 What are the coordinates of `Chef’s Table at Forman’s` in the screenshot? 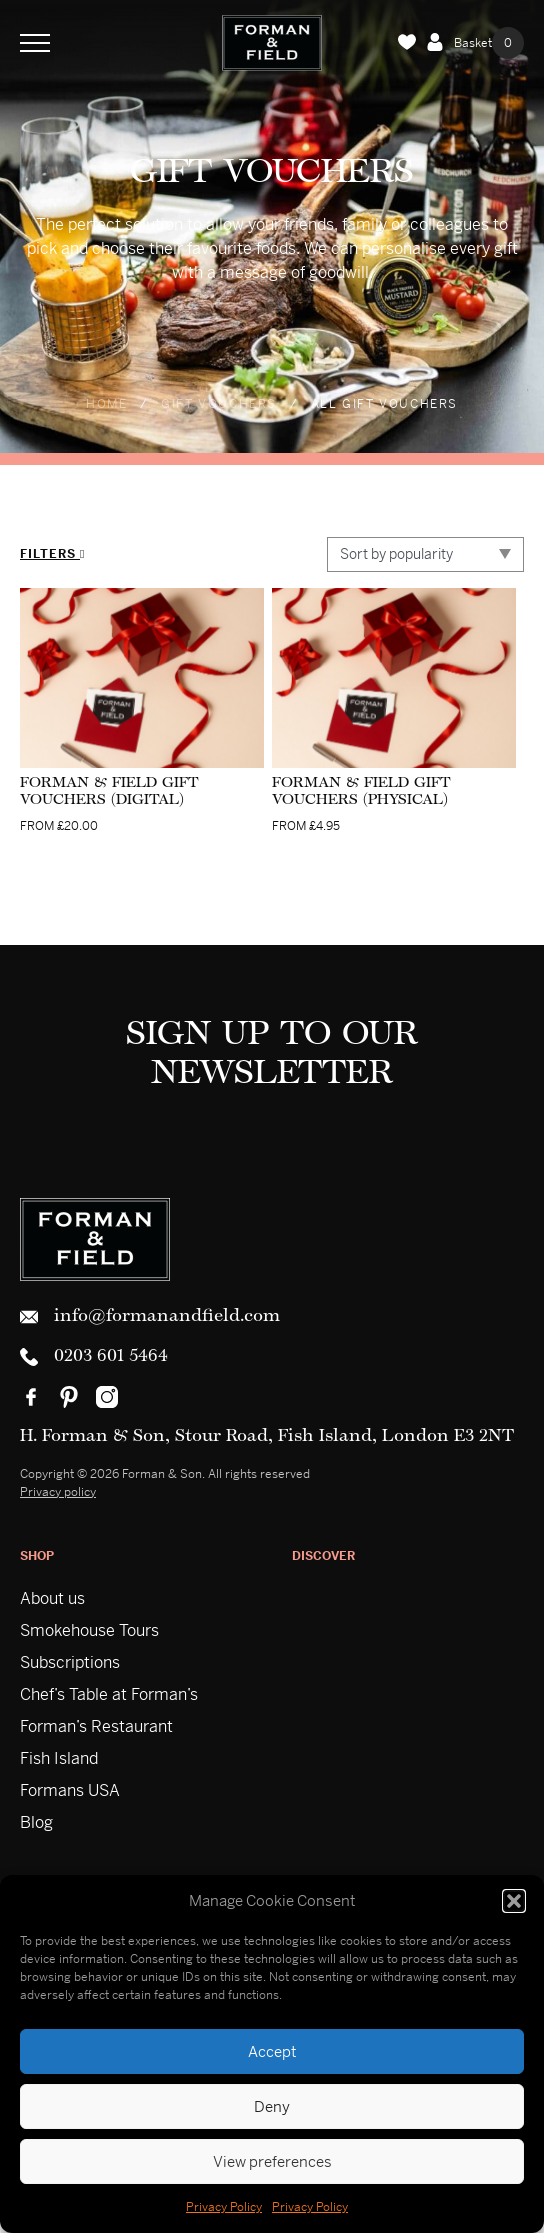 It's located at (109, 1694).